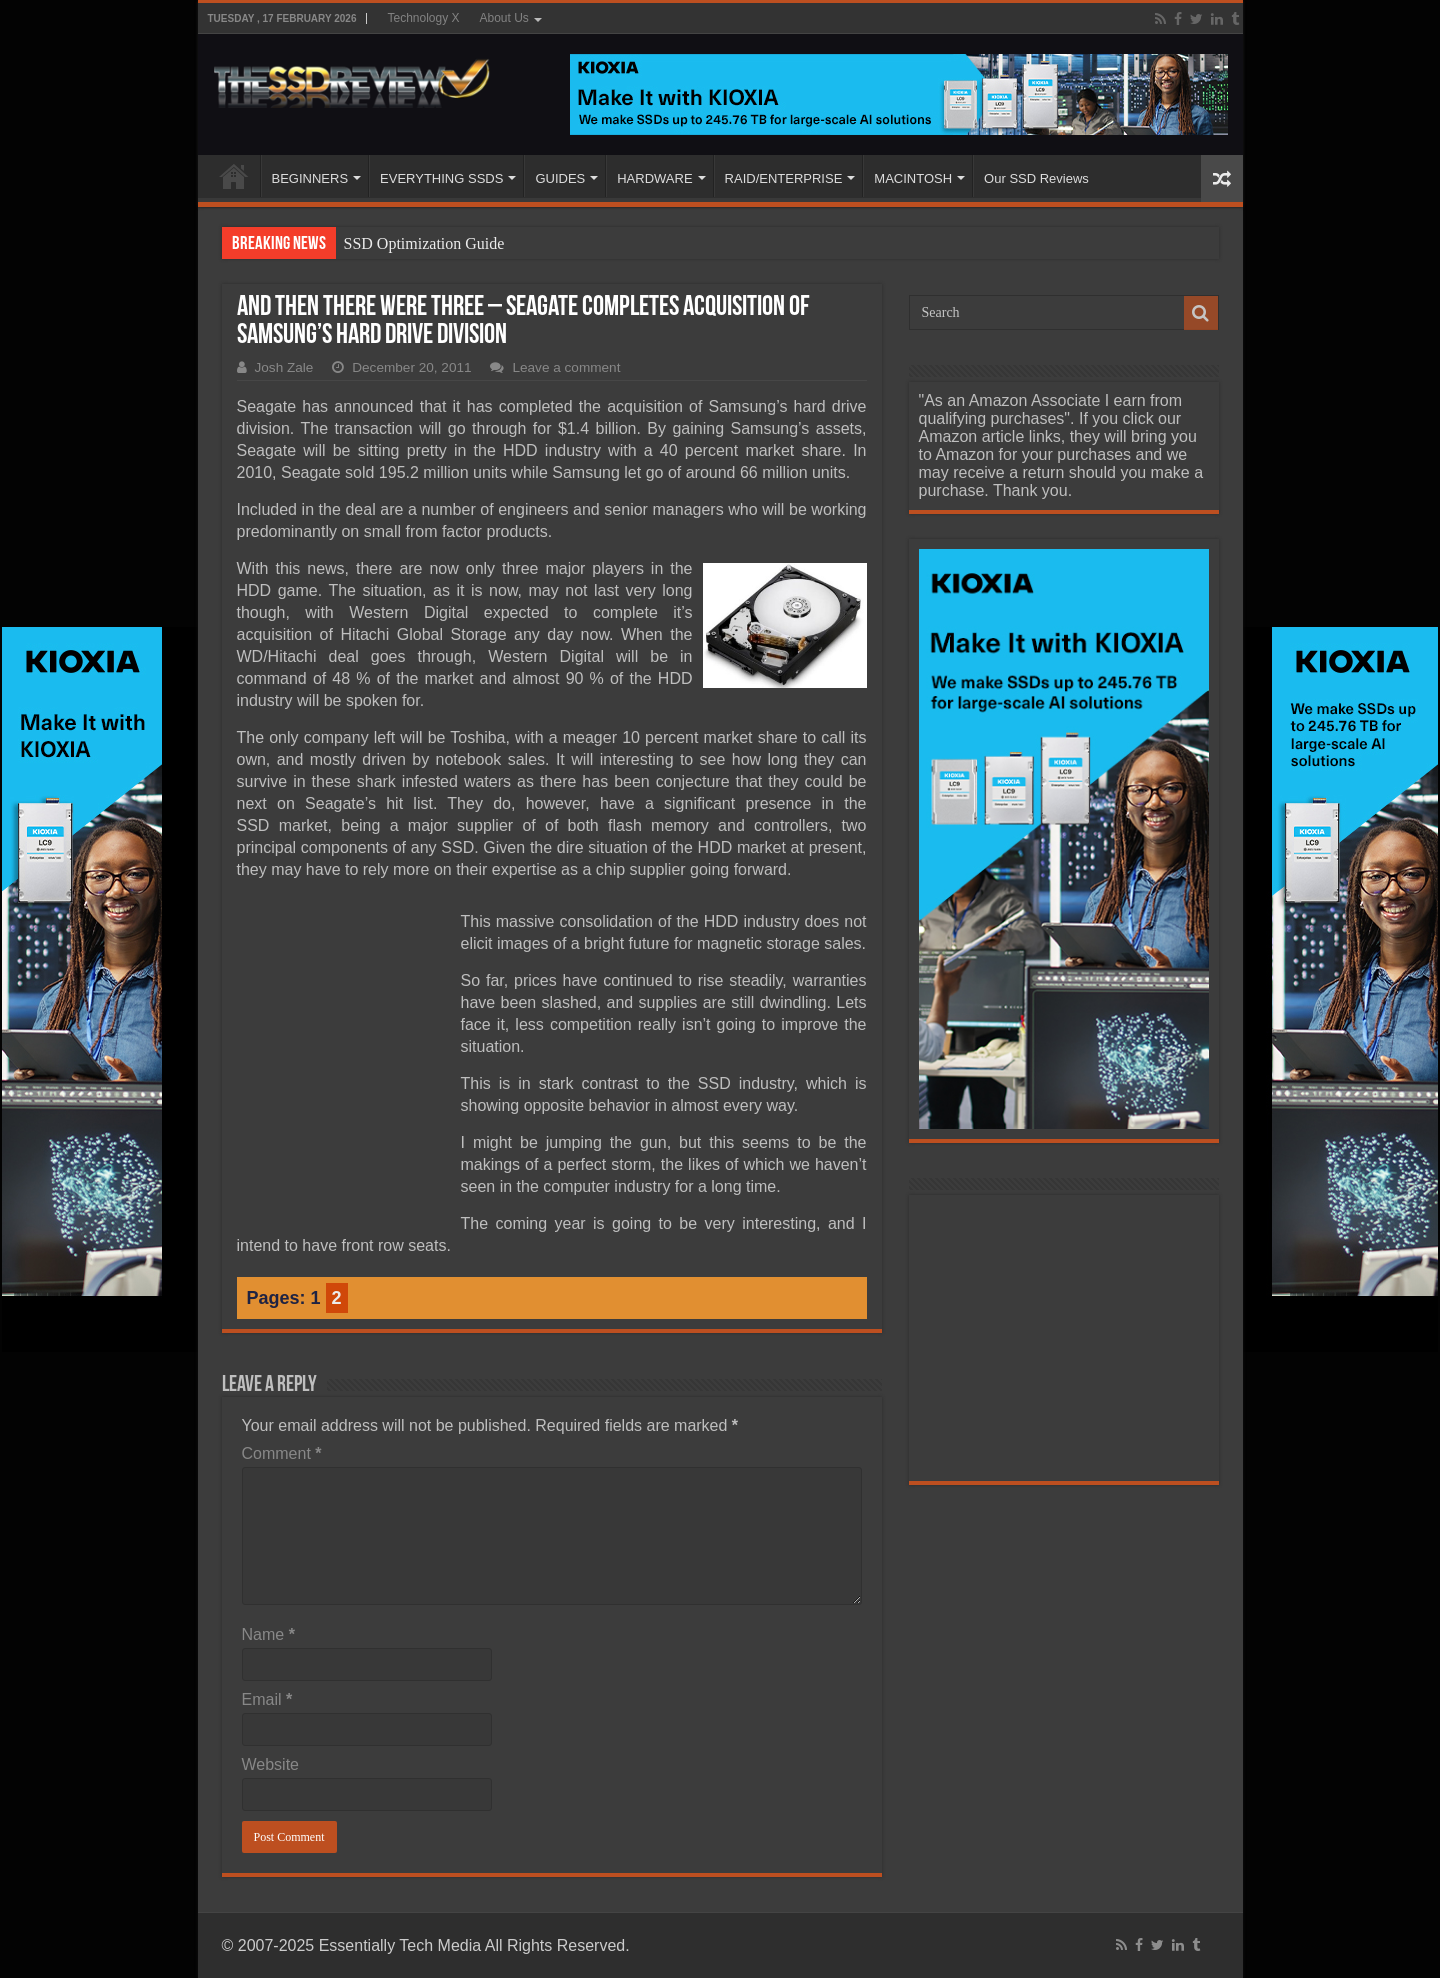  What do you see at coordinates (282, 1453) in the screenshot?
I see `Comment` at bounding box center [282, 1453].